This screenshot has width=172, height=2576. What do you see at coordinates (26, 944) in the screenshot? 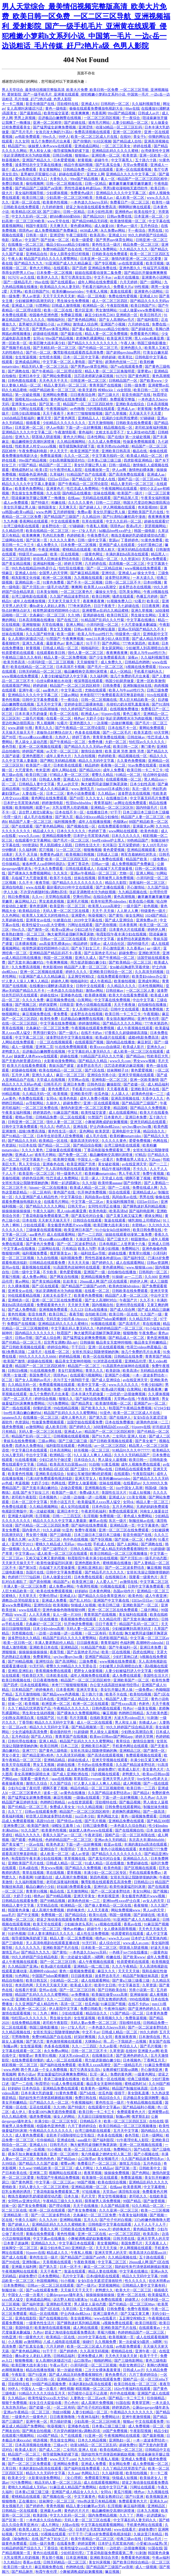
I see `日本裸体视频` at bounding box center [26, 944].